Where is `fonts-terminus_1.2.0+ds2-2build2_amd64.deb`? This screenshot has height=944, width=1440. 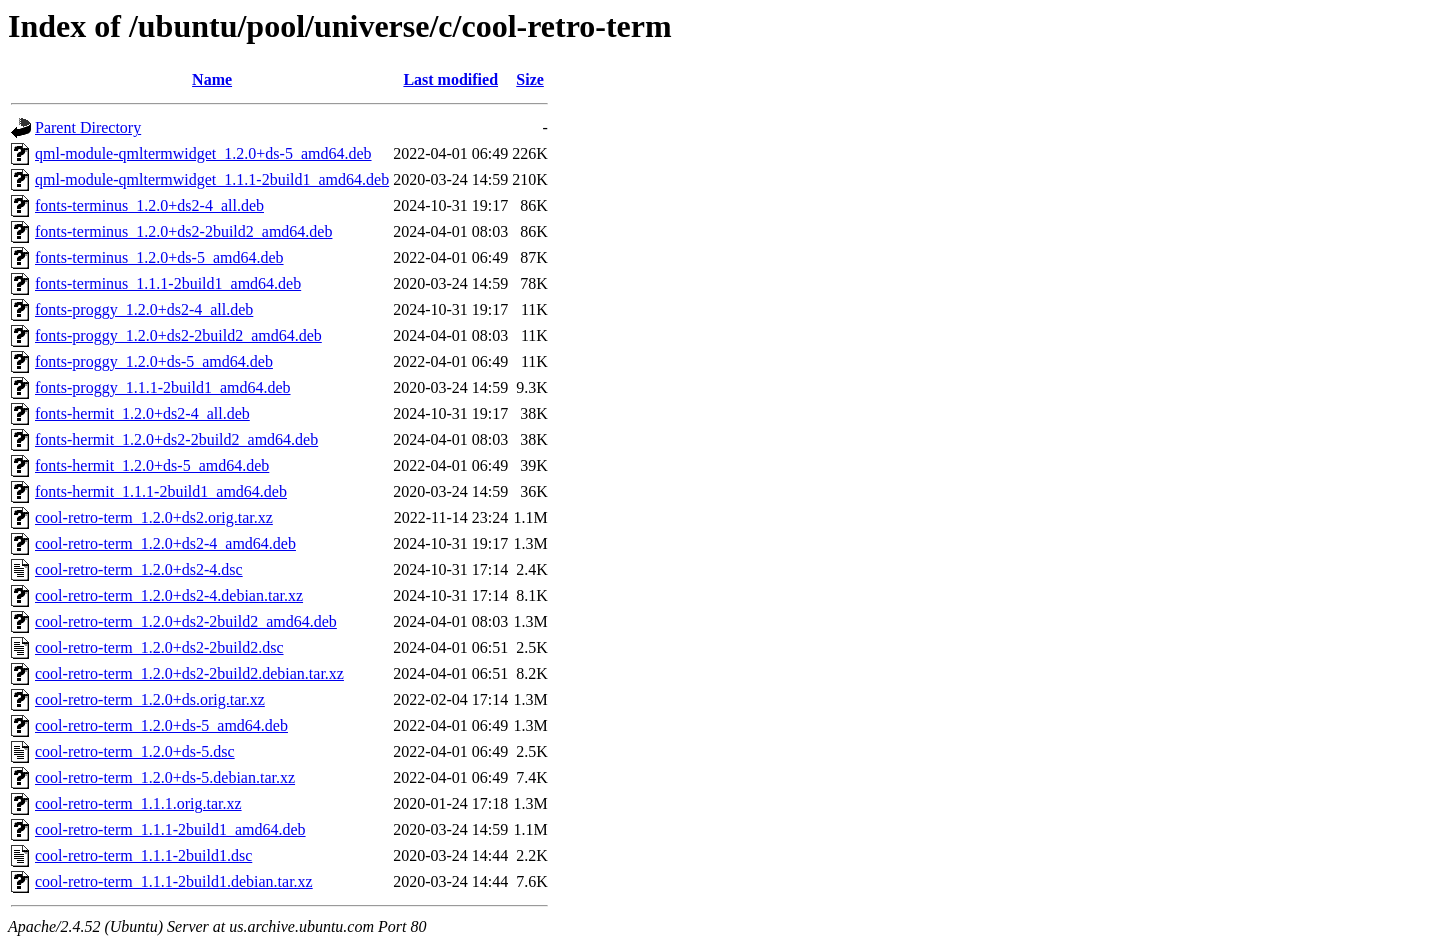
fonts-terminus_1.2.0+ds2-2build2_amd64.deb is located at coordinates (183, 231).